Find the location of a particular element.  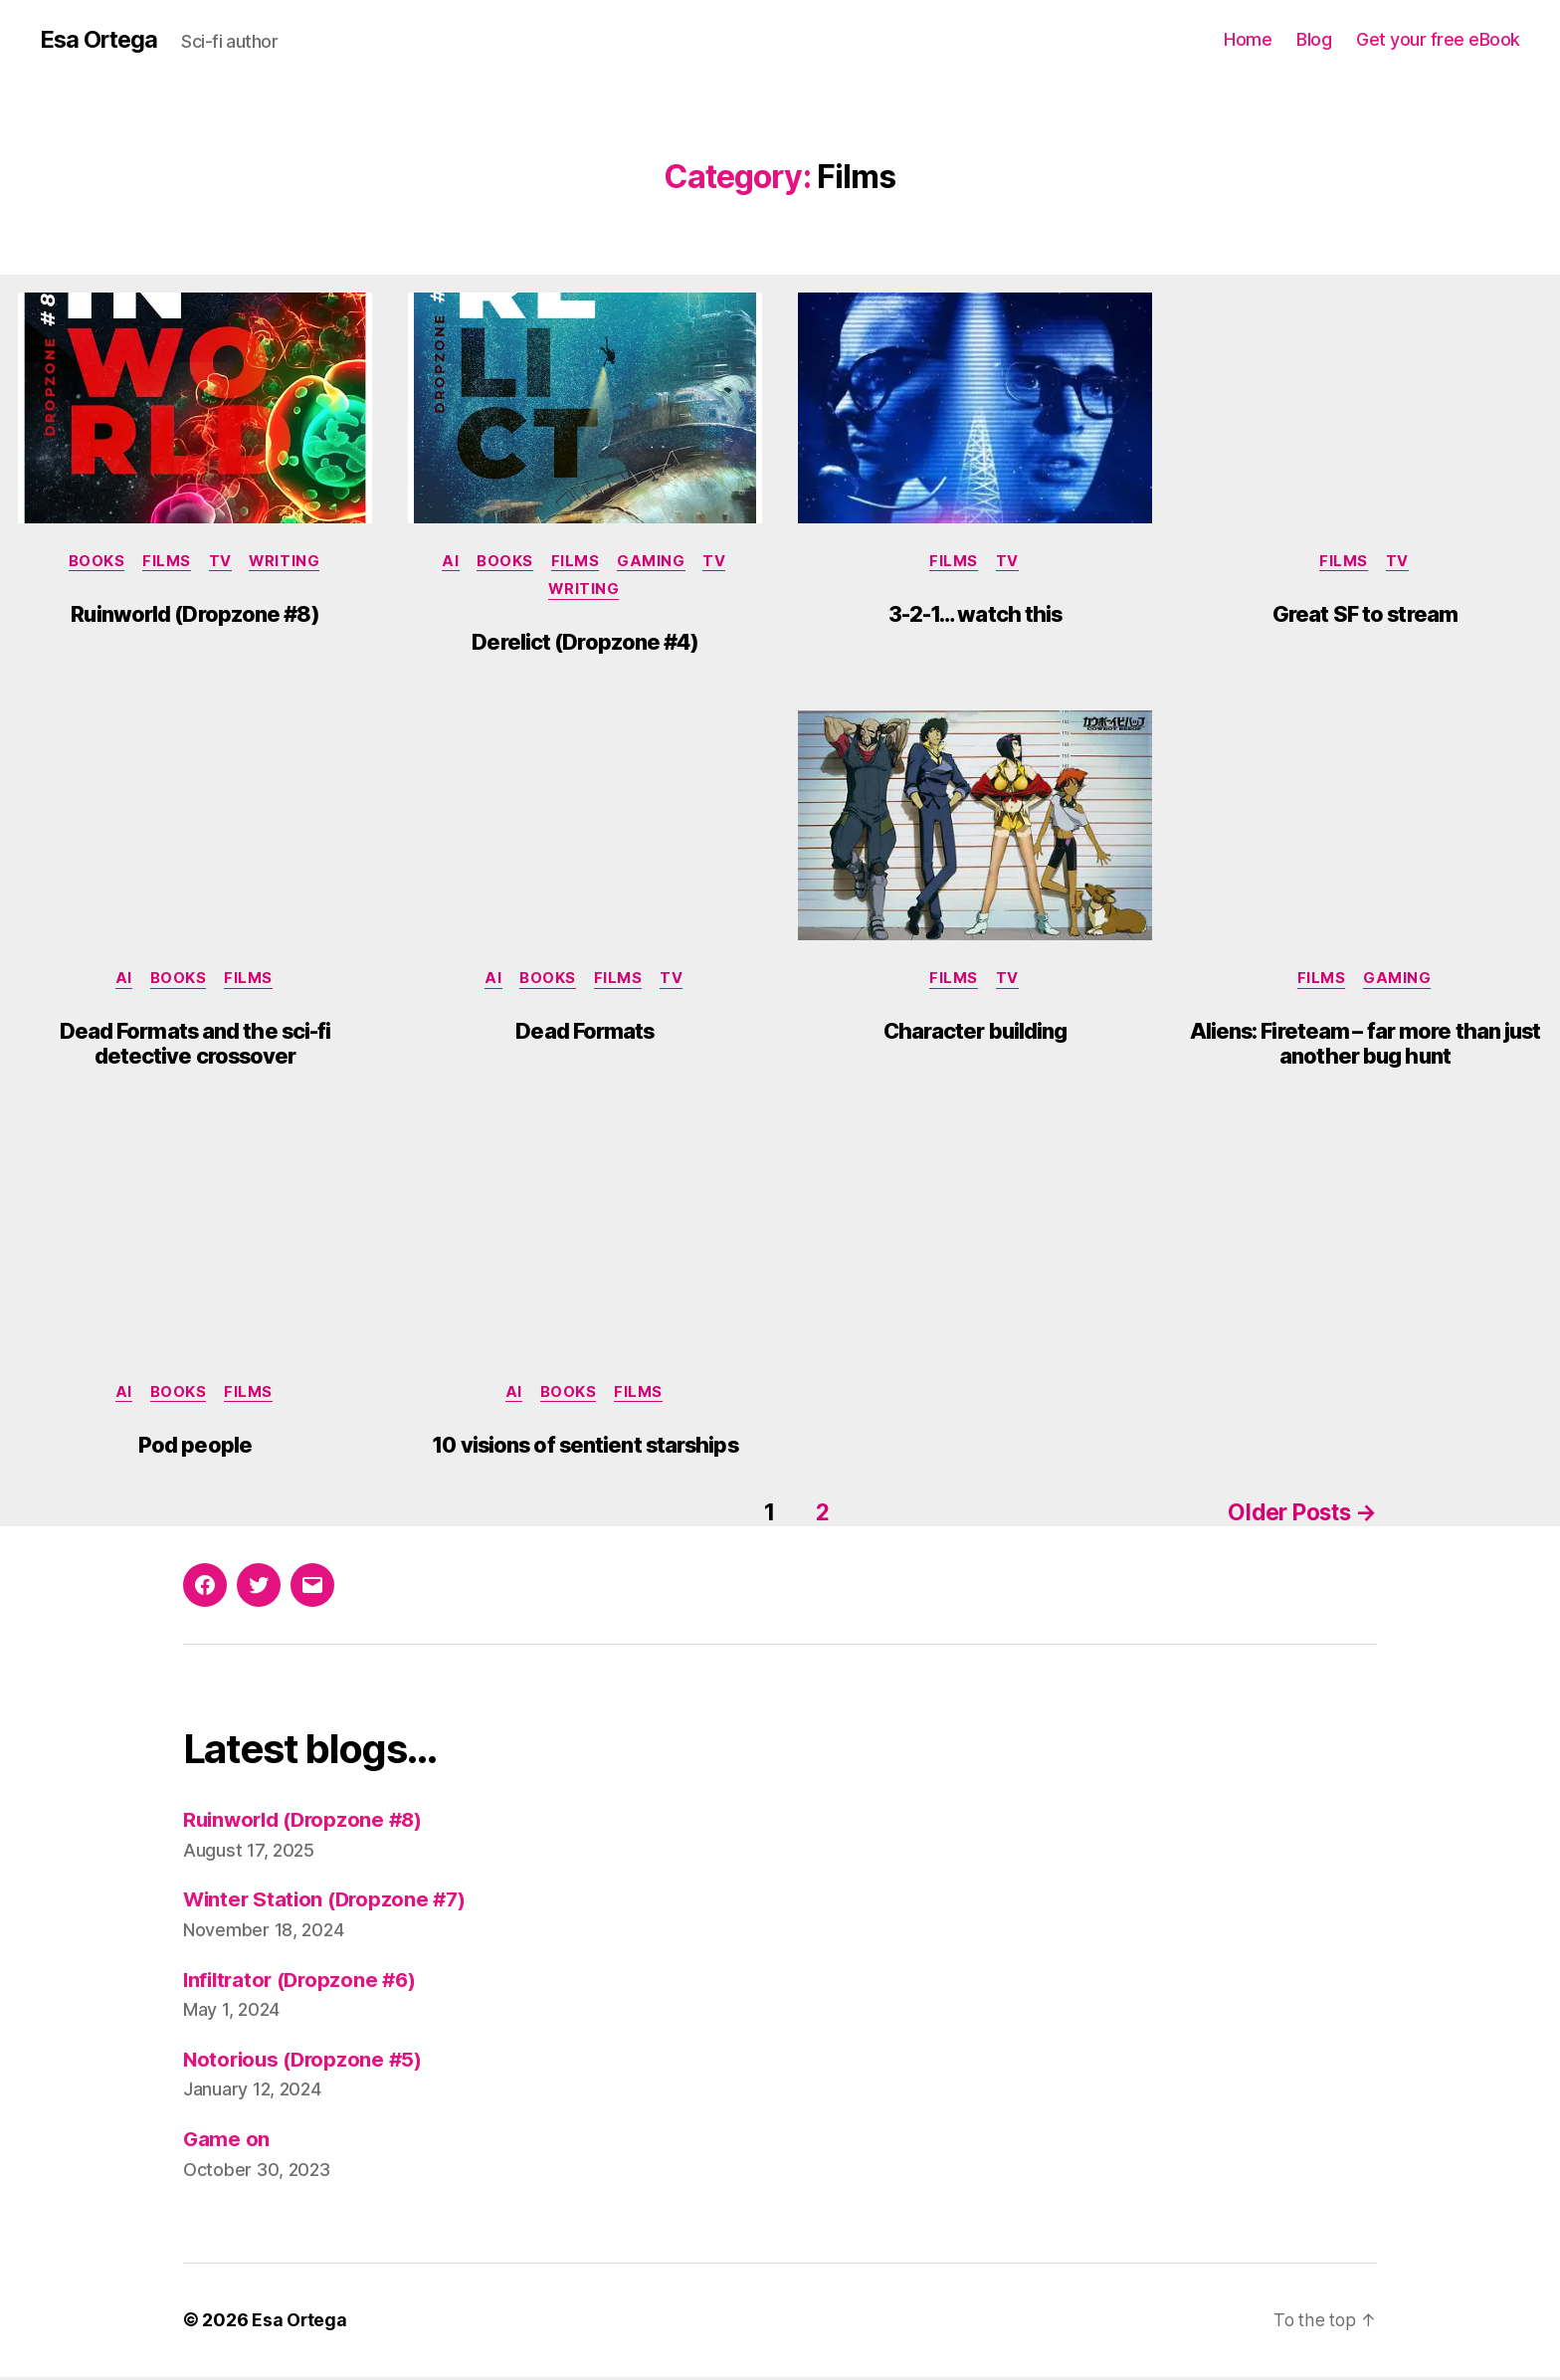

Blog is located at coordinates (1313, 39).